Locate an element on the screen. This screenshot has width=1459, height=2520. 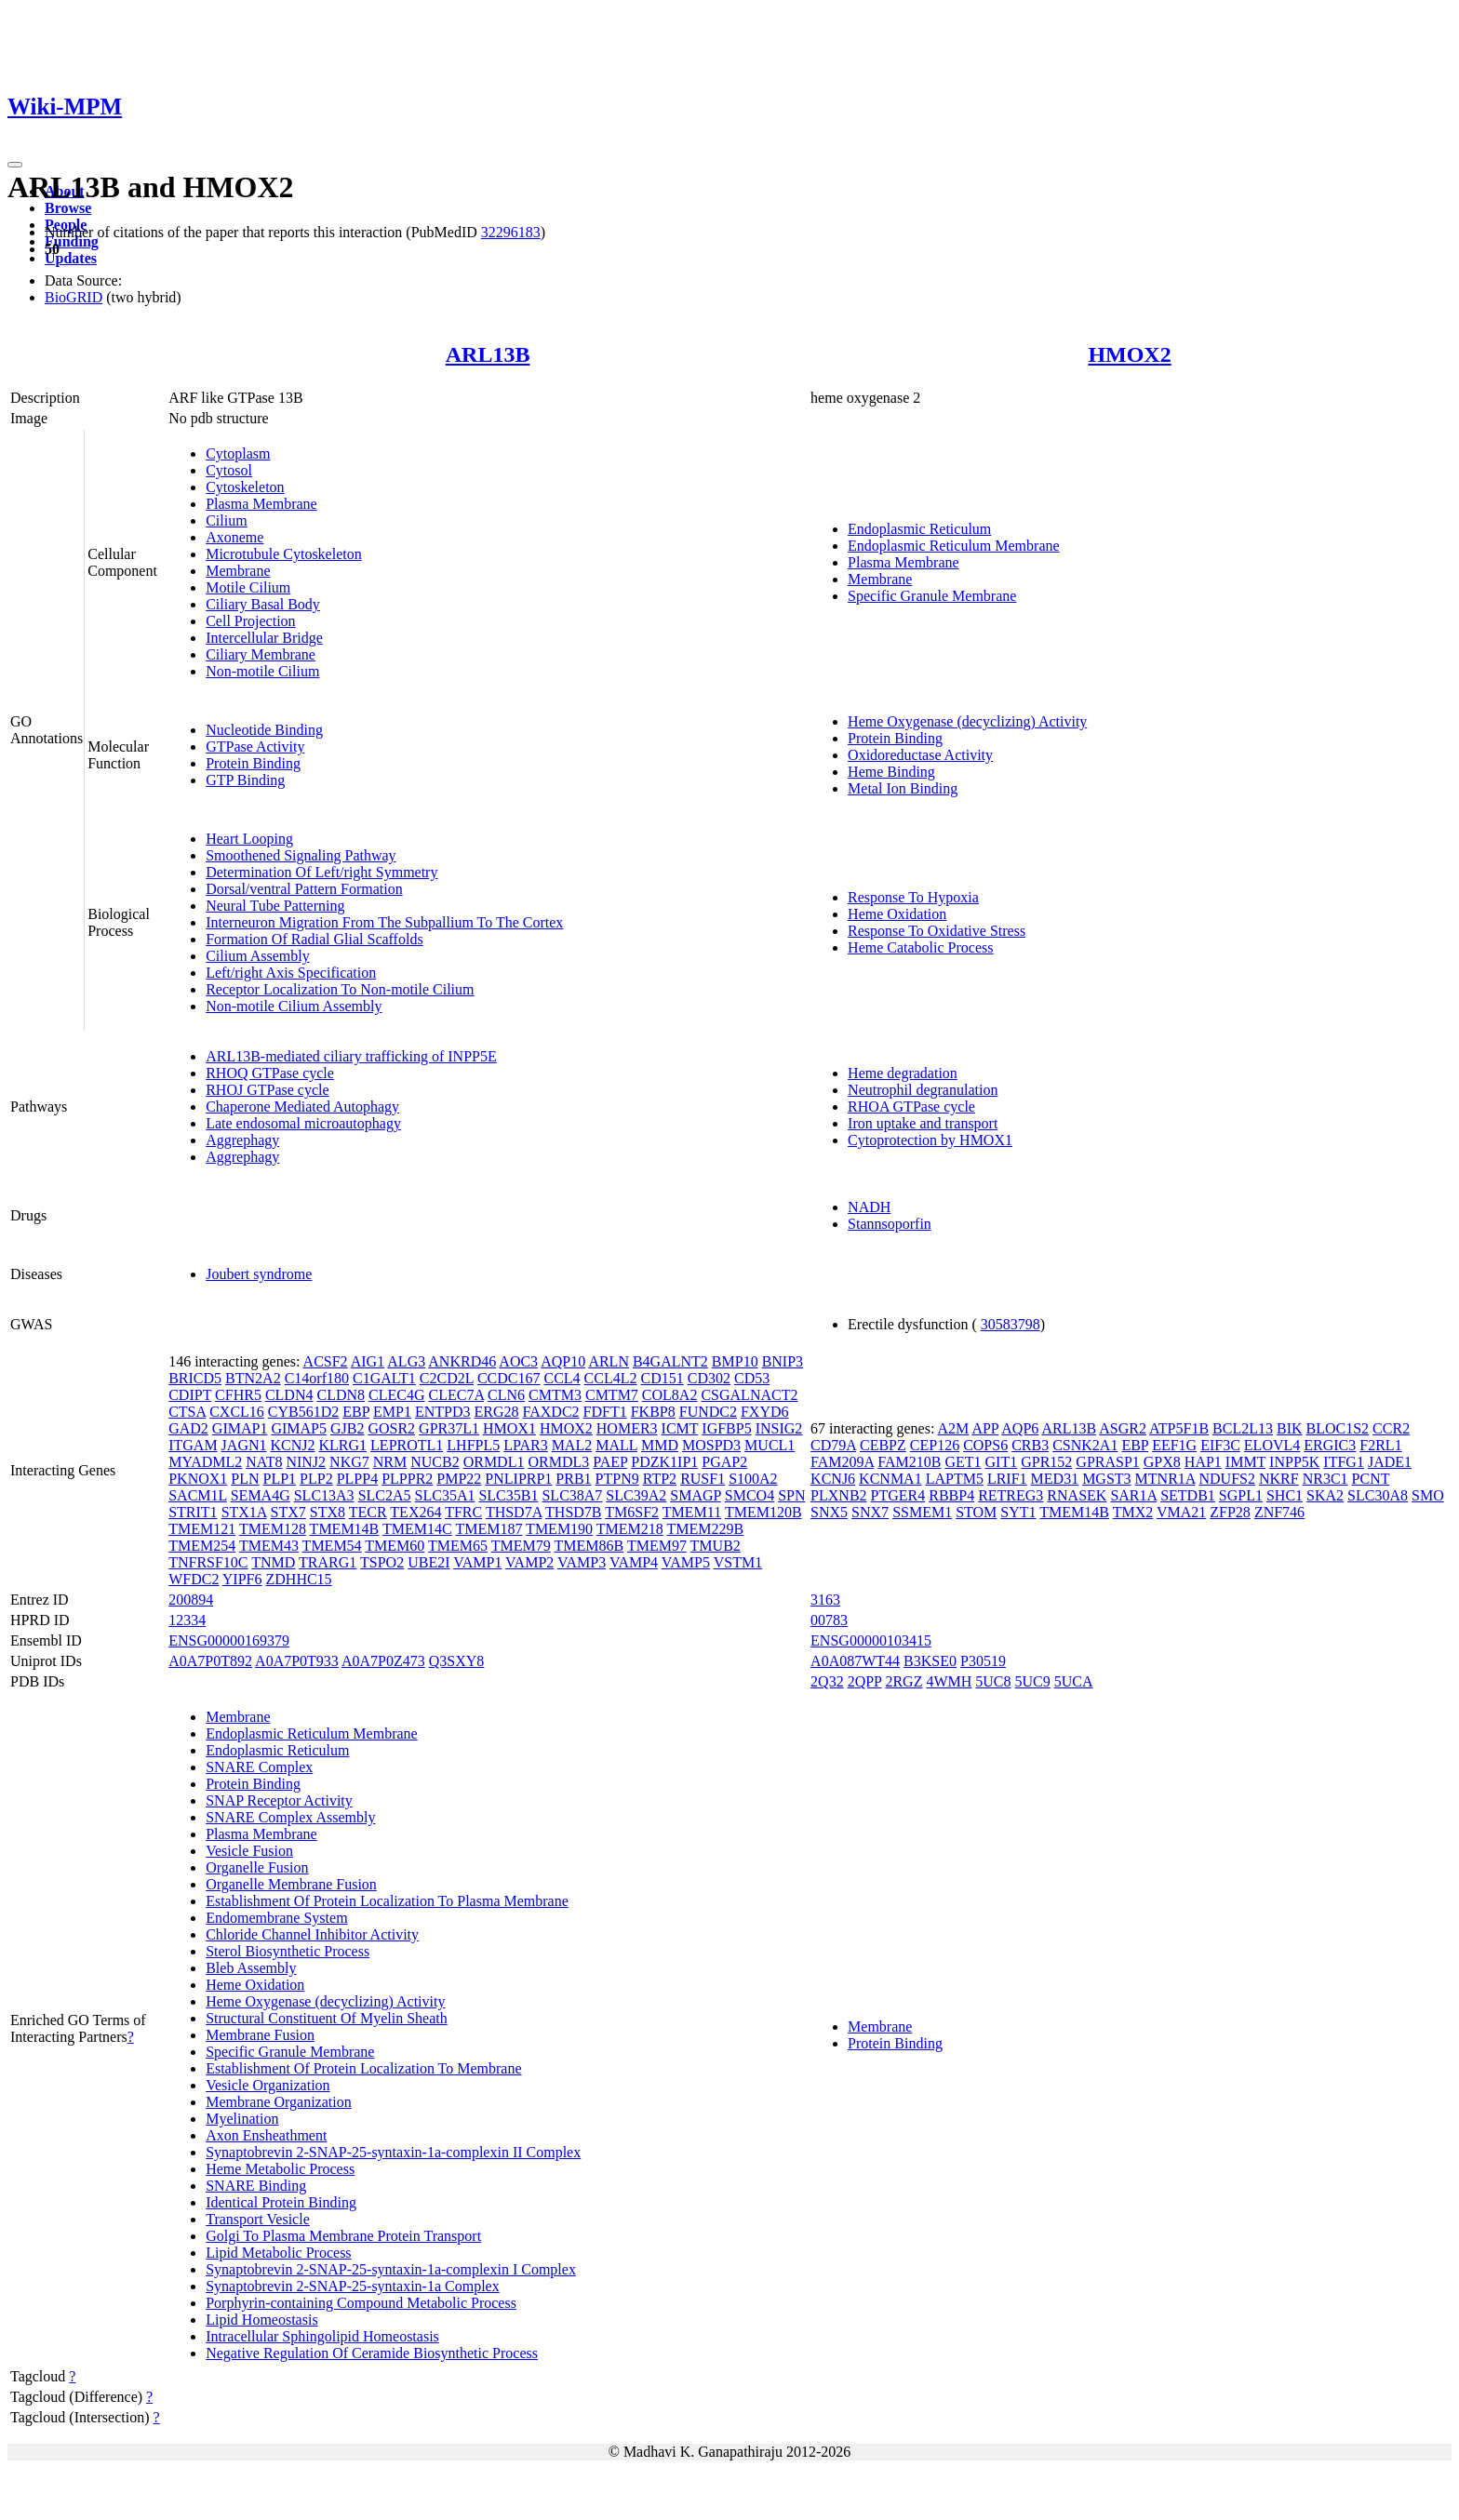
SNARE Complex Assembly is located at coordinates (290, 1817).